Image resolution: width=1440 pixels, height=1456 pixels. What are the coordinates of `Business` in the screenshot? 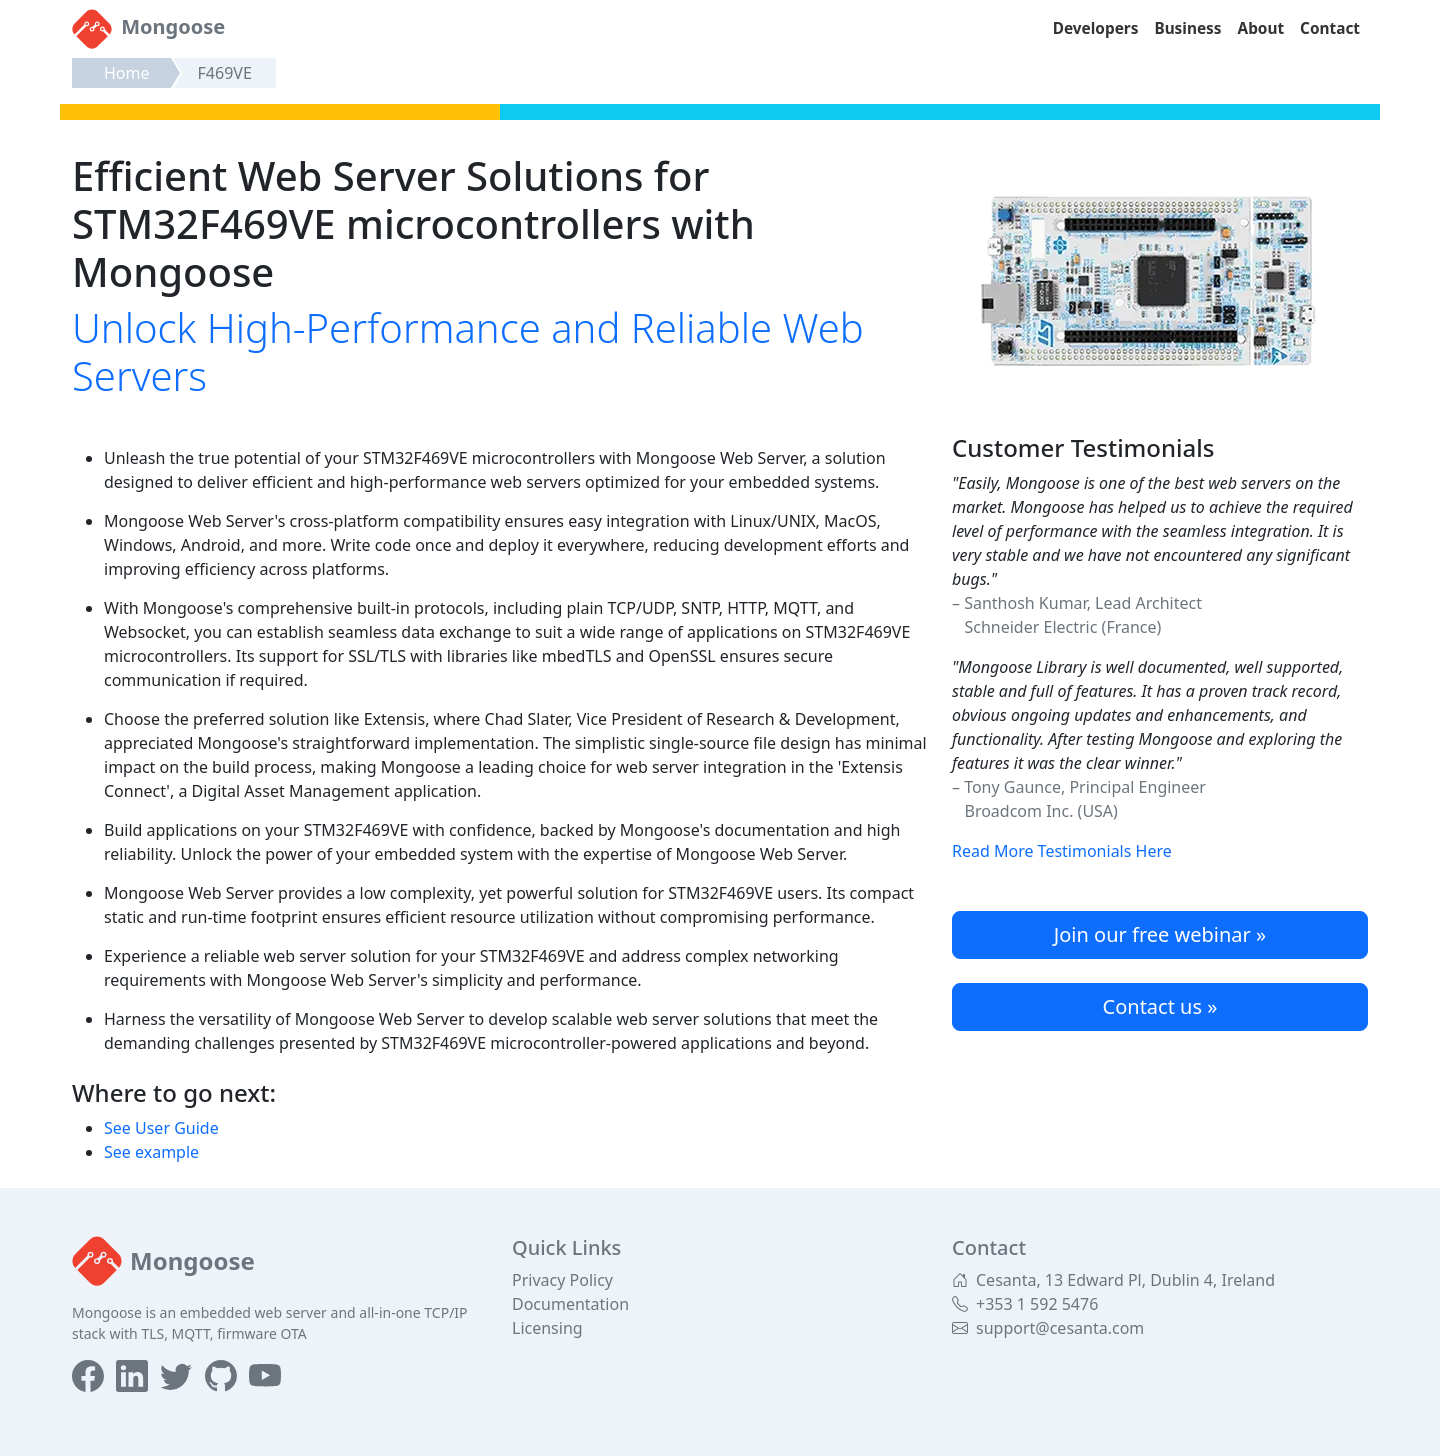 It's located at (1187, 28).